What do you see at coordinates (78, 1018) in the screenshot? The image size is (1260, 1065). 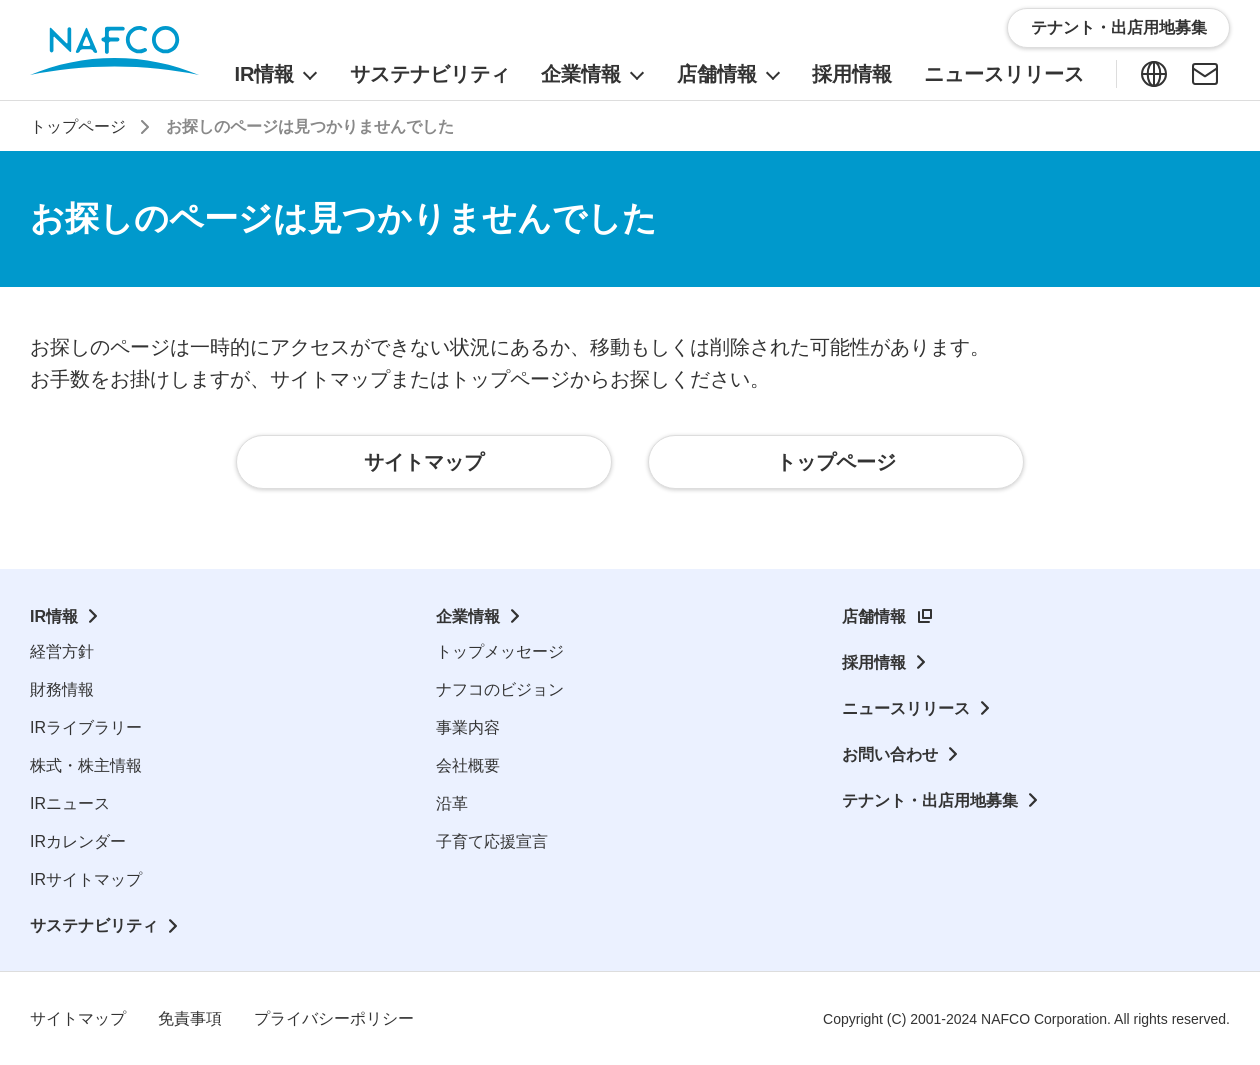 I see `サイトマップ` at bounding box center [78, 1018].